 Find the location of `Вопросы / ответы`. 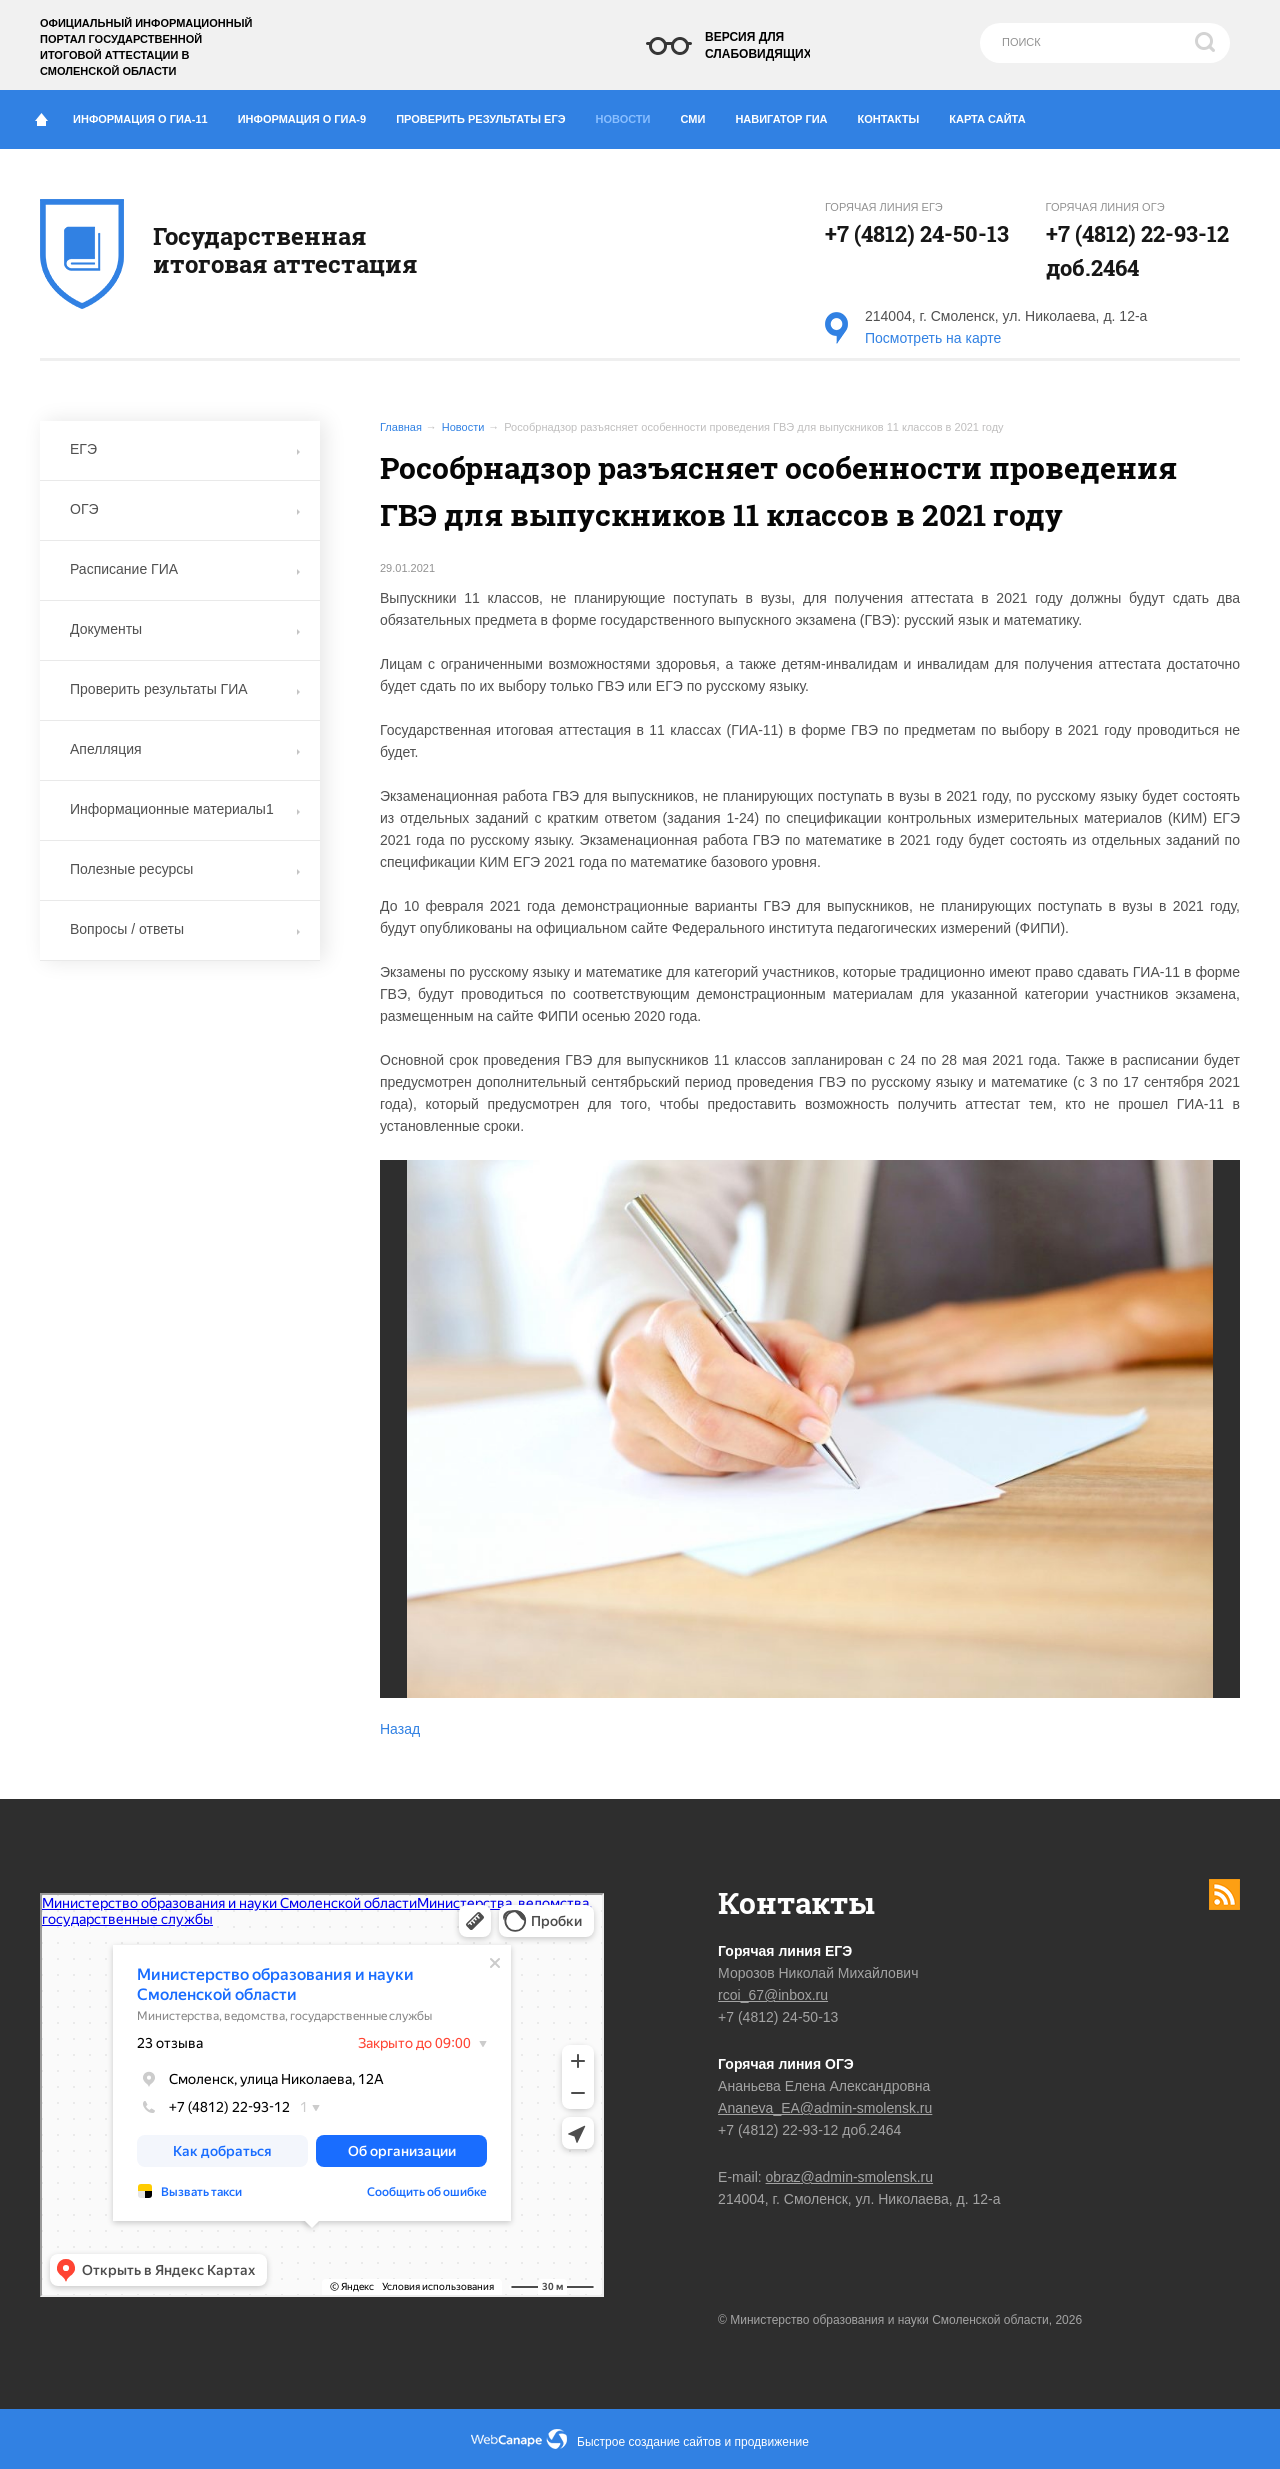

Вопросы / ответы is located at coordinates (185, 929).